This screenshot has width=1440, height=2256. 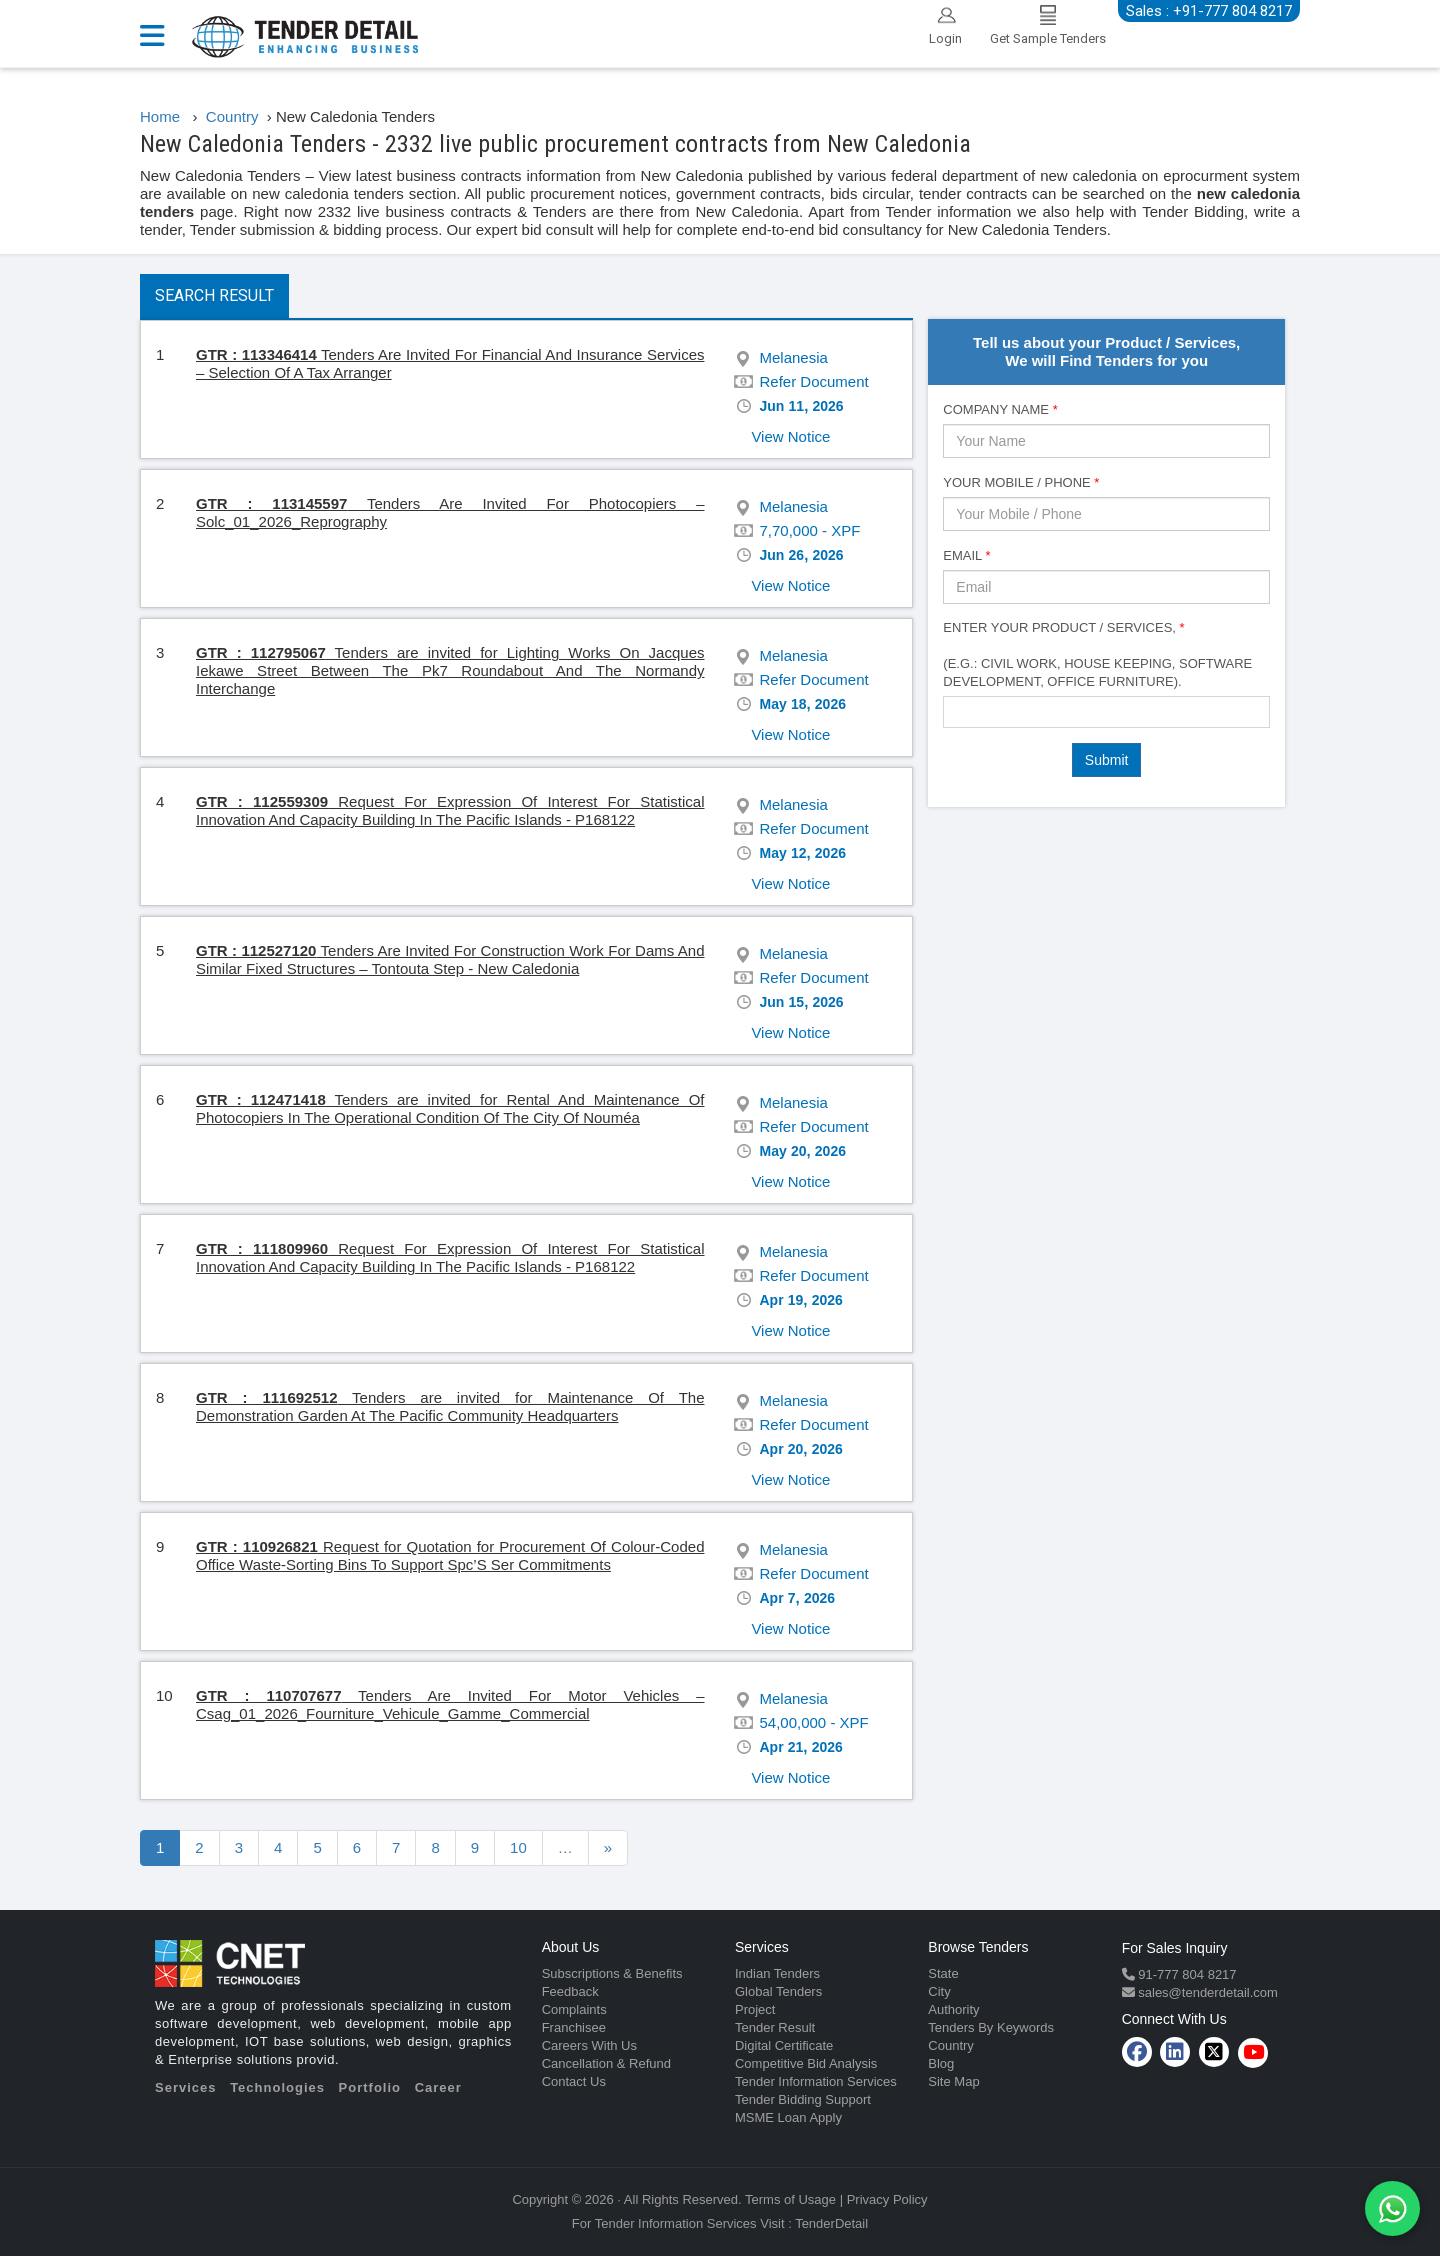 What do you see at coordinates (1000, 409) in the screenshot?
I see `Company Name` at bounding box center [1000, 409].